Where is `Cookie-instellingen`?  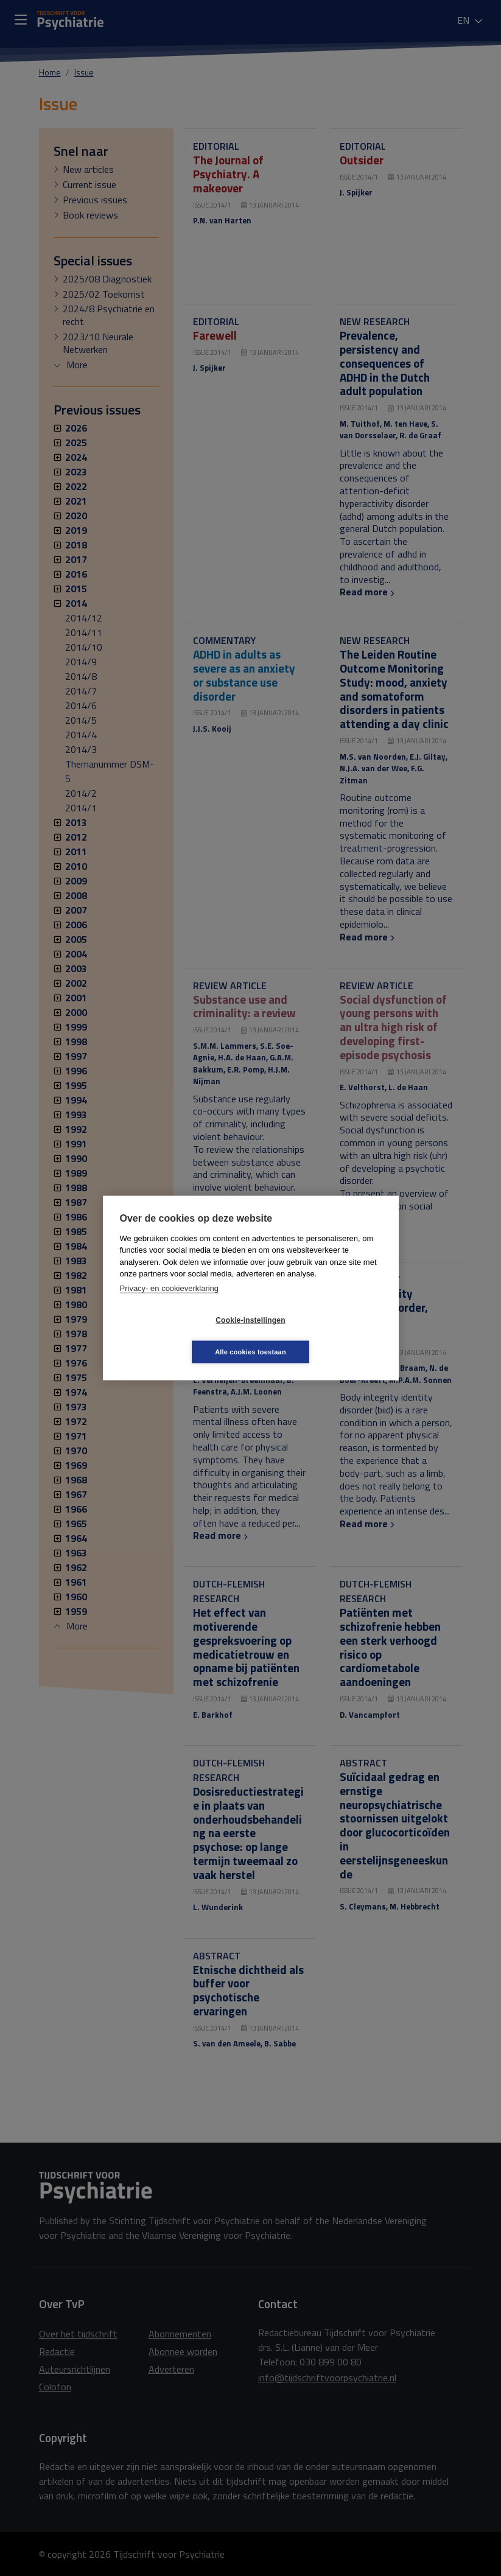
Cookie-instellingen is located at coordinates (177, 1336).